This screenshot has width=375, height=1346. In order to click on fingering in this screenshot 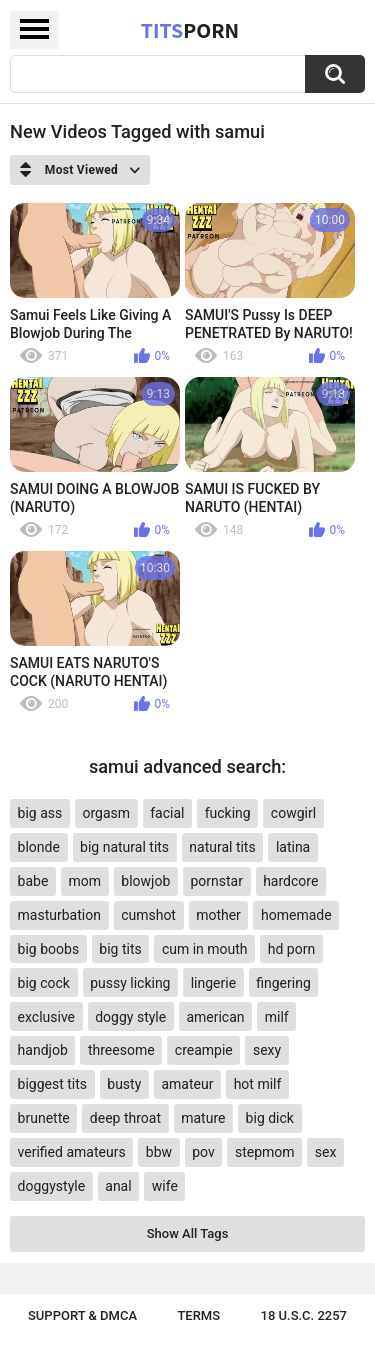, I will do `click(283, 983)`.